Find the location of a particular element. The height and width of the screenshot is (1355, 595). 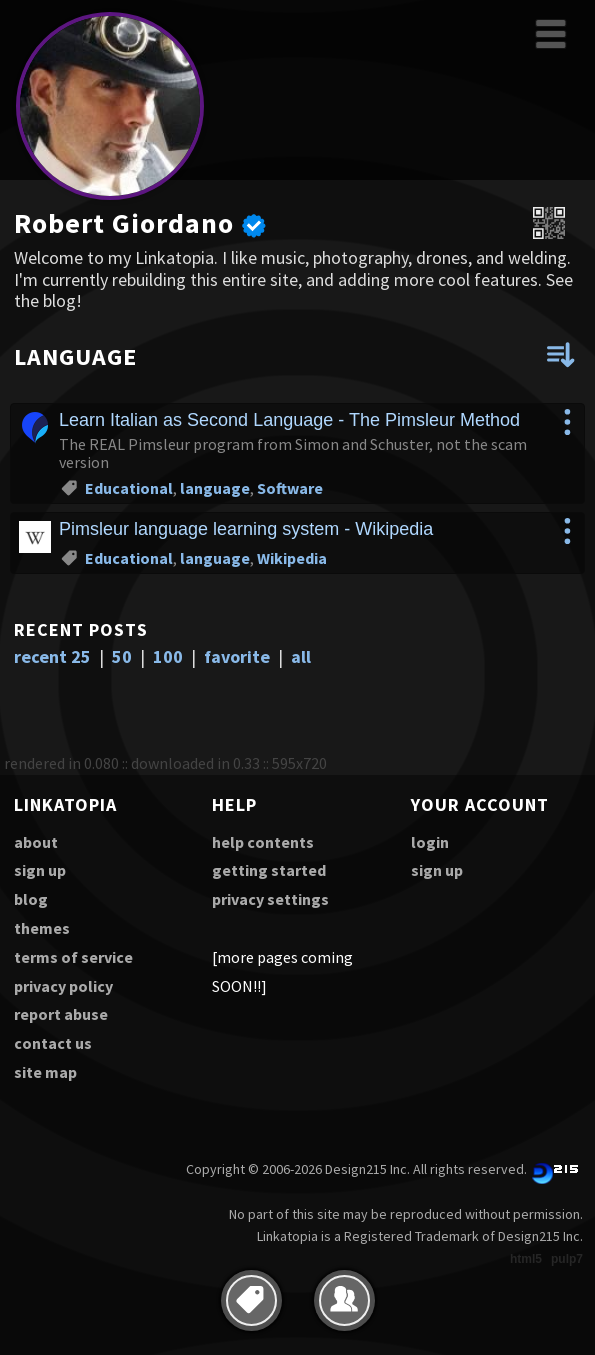

language is located at coordinates (215, 488).